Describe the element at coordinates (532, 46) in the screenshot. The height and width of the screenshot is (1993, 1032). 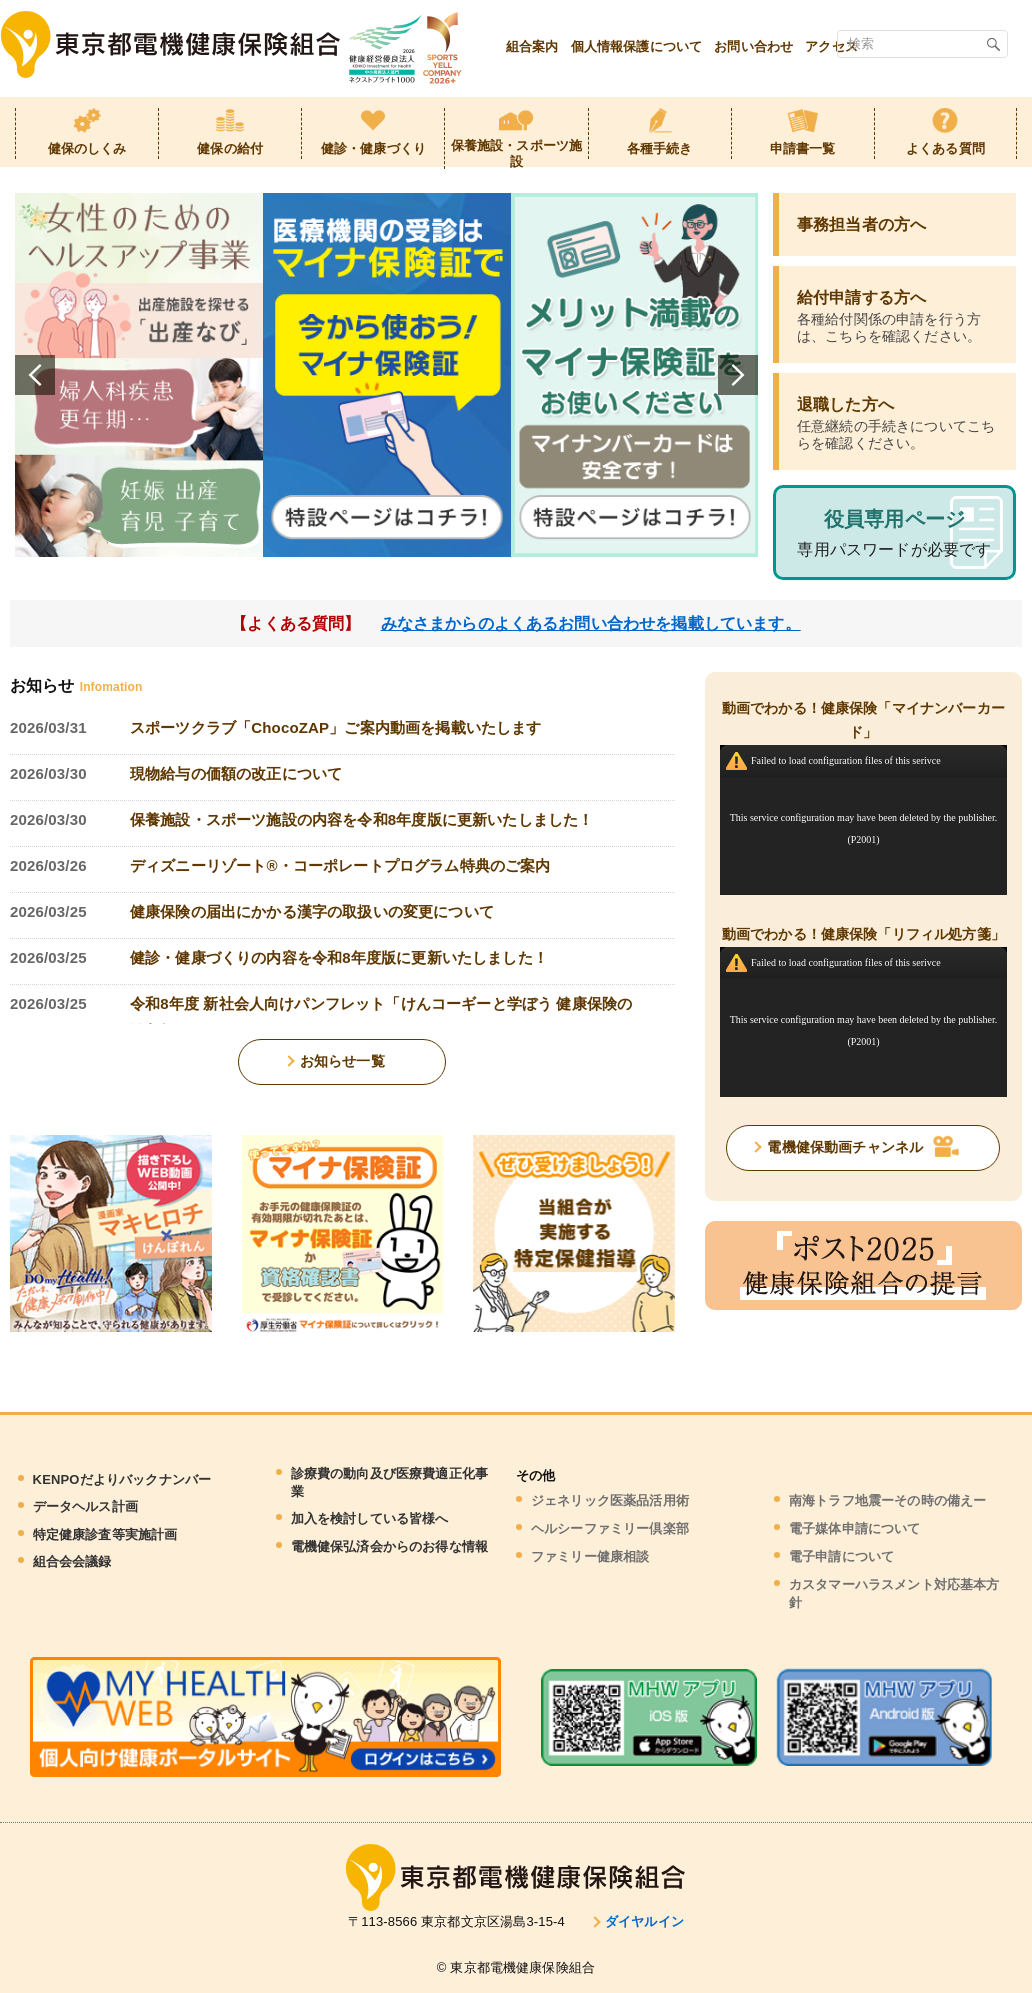
I see `組合案内` at that location.